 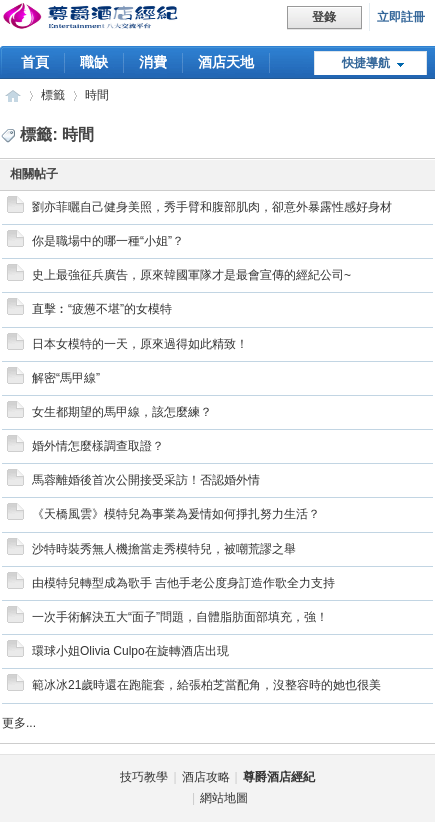 I want to click on 消費, so click(x=153, y=62).